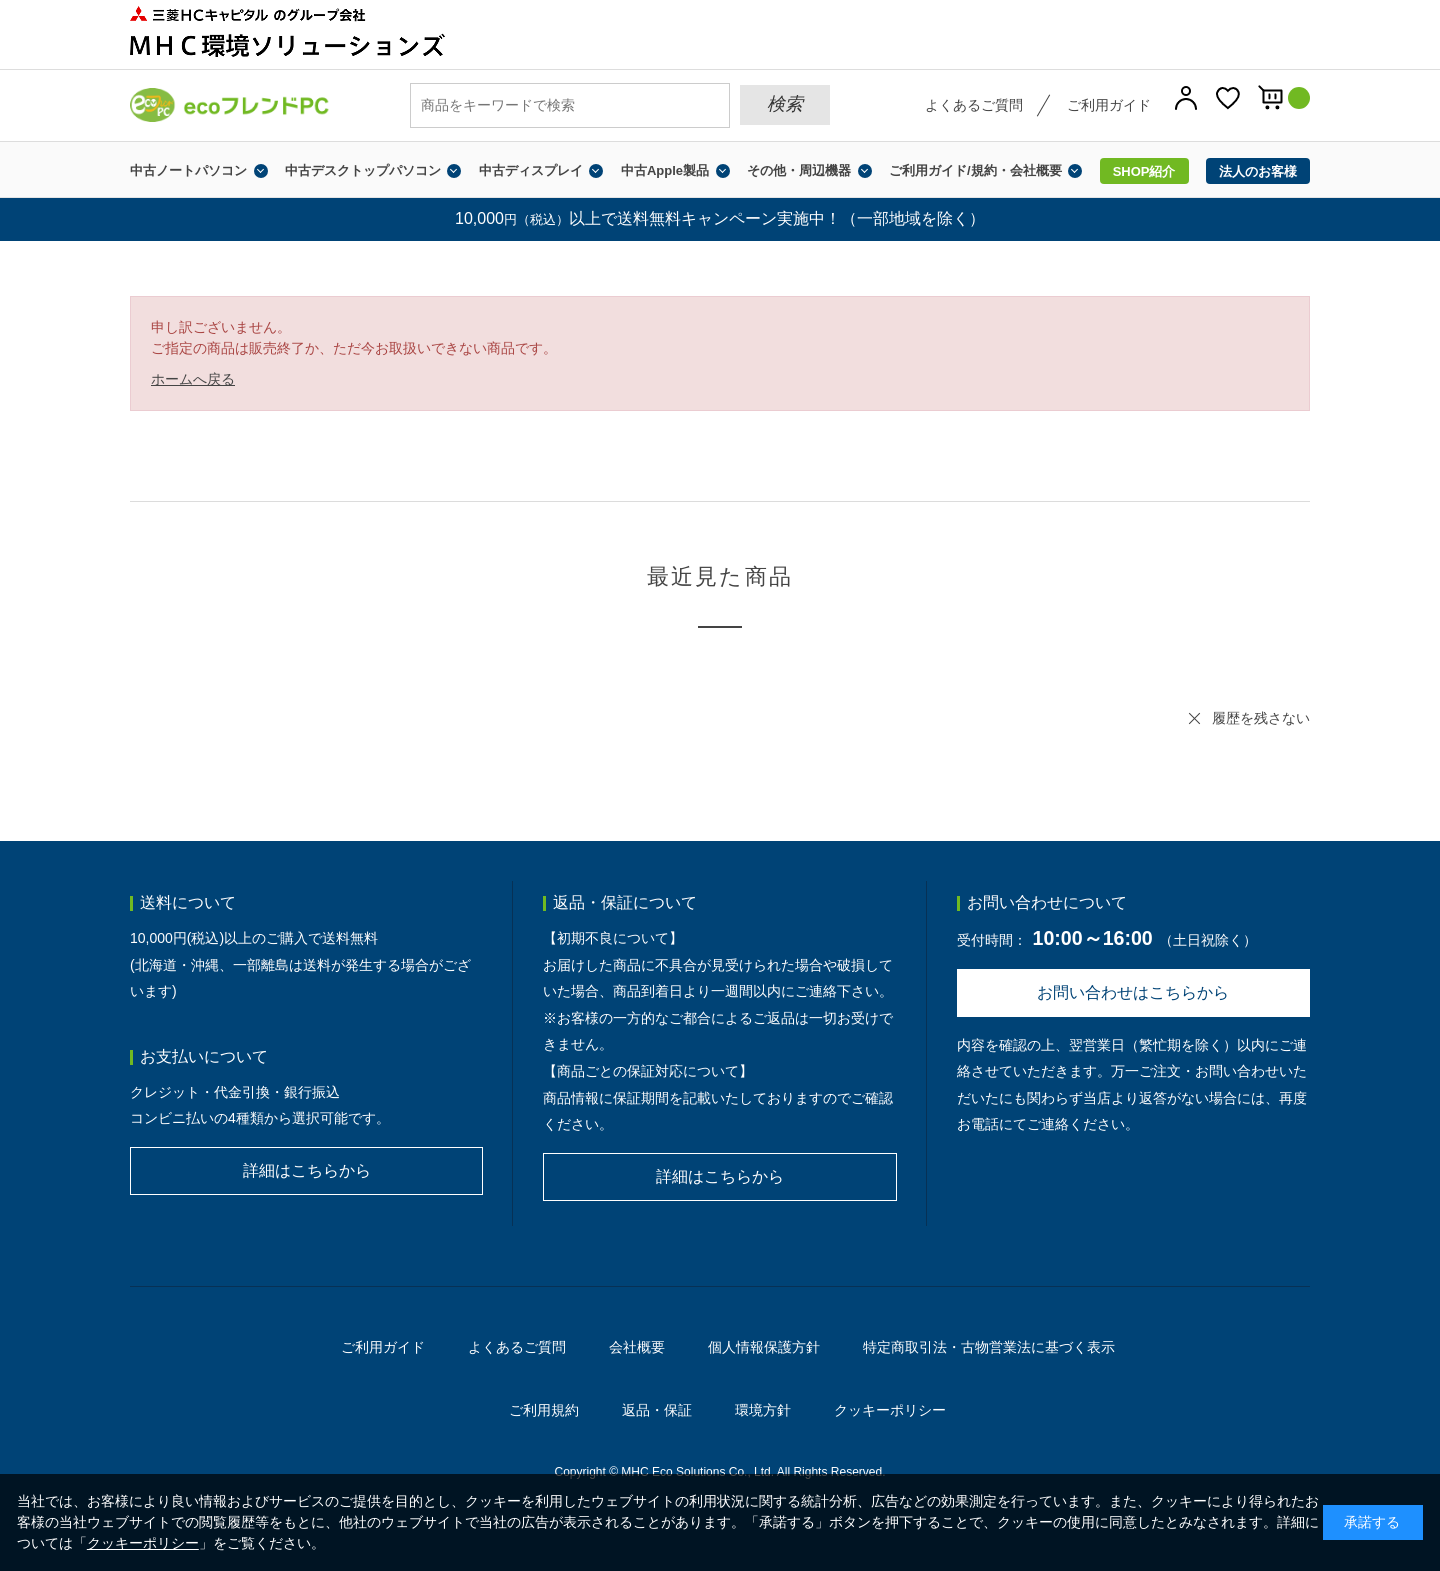 This screenshot has height=1571, width=1440. I want to click on よくあるご質問, so click(974, 105).